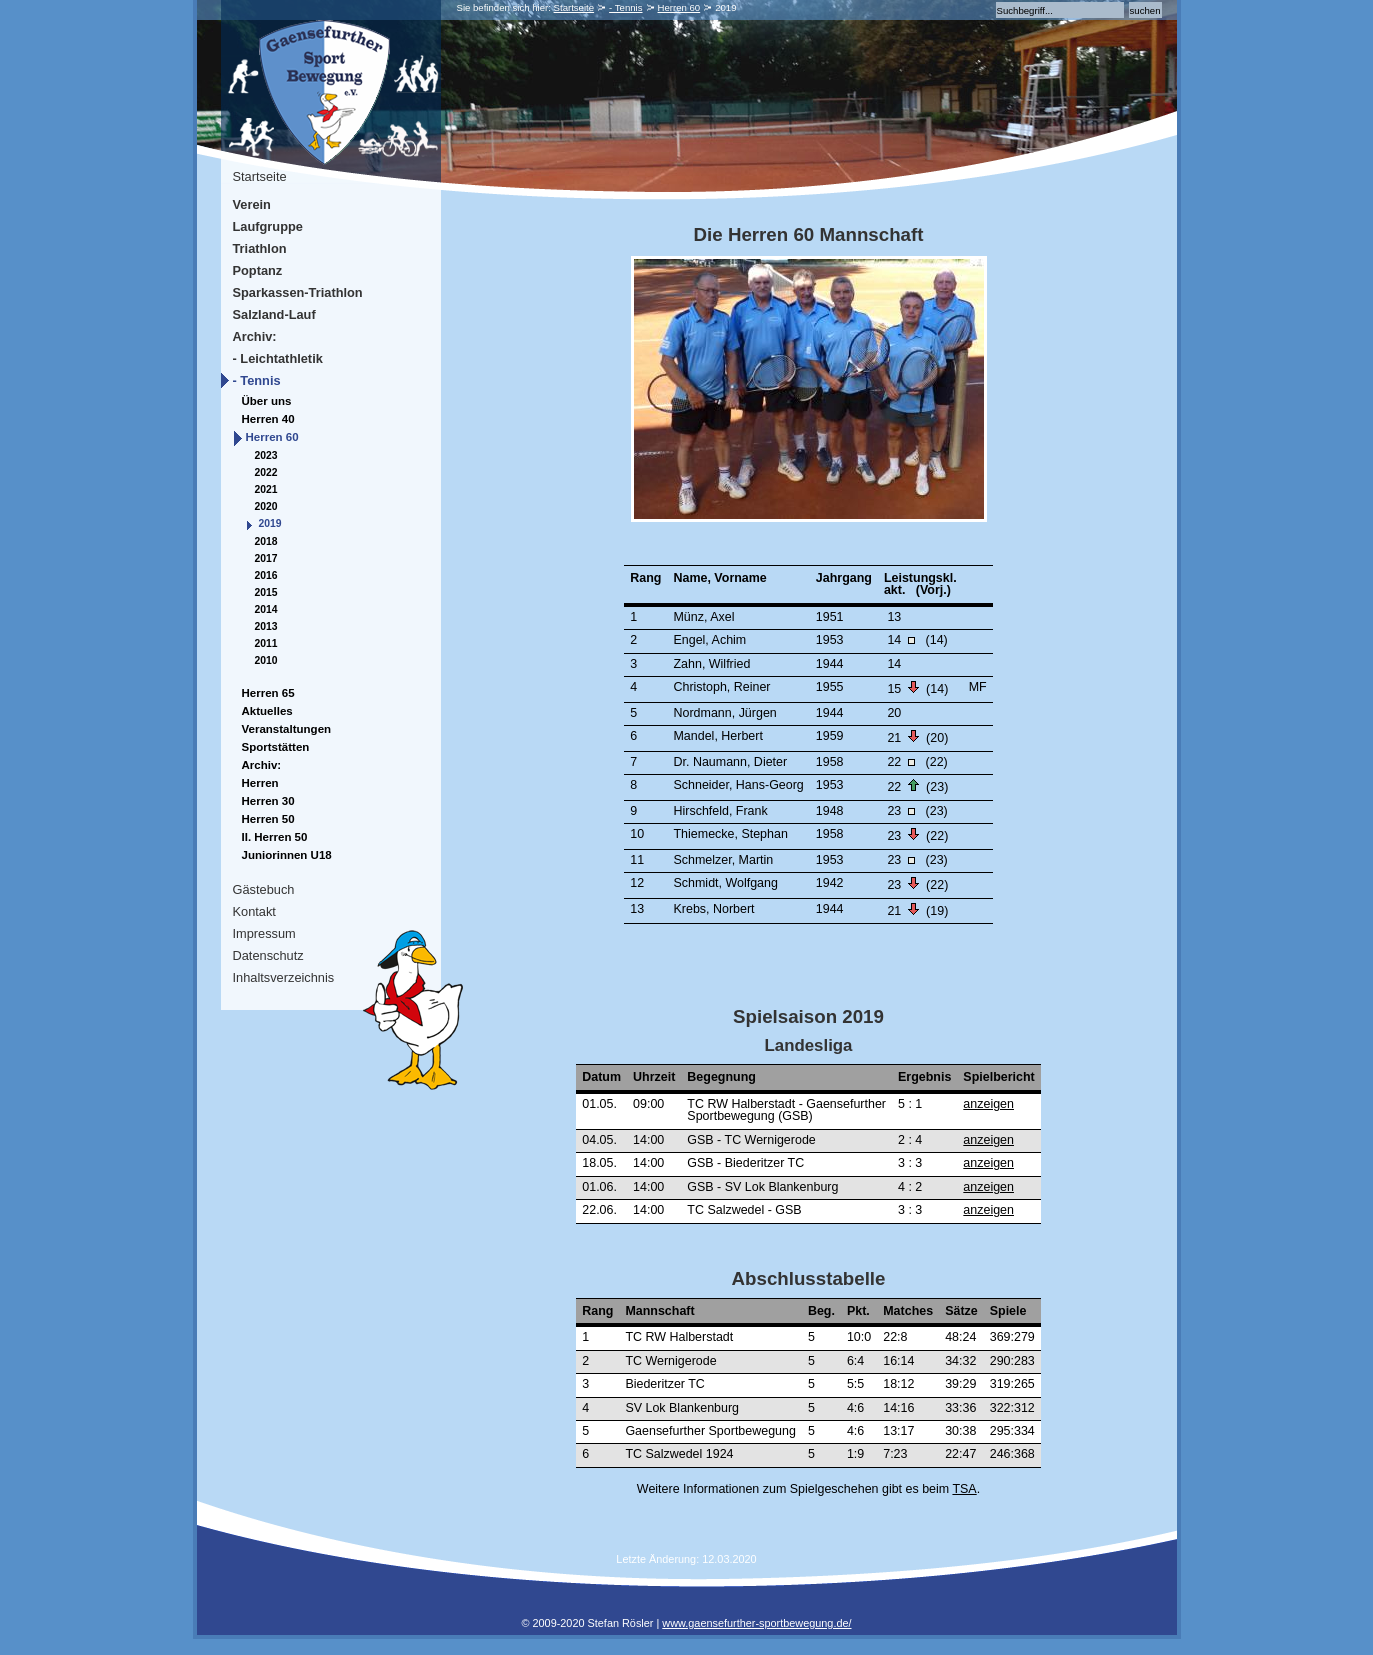  What do you see at coordinates (266, 541) in the screenshot?
I see `2018` at bounding box center [266, 541].